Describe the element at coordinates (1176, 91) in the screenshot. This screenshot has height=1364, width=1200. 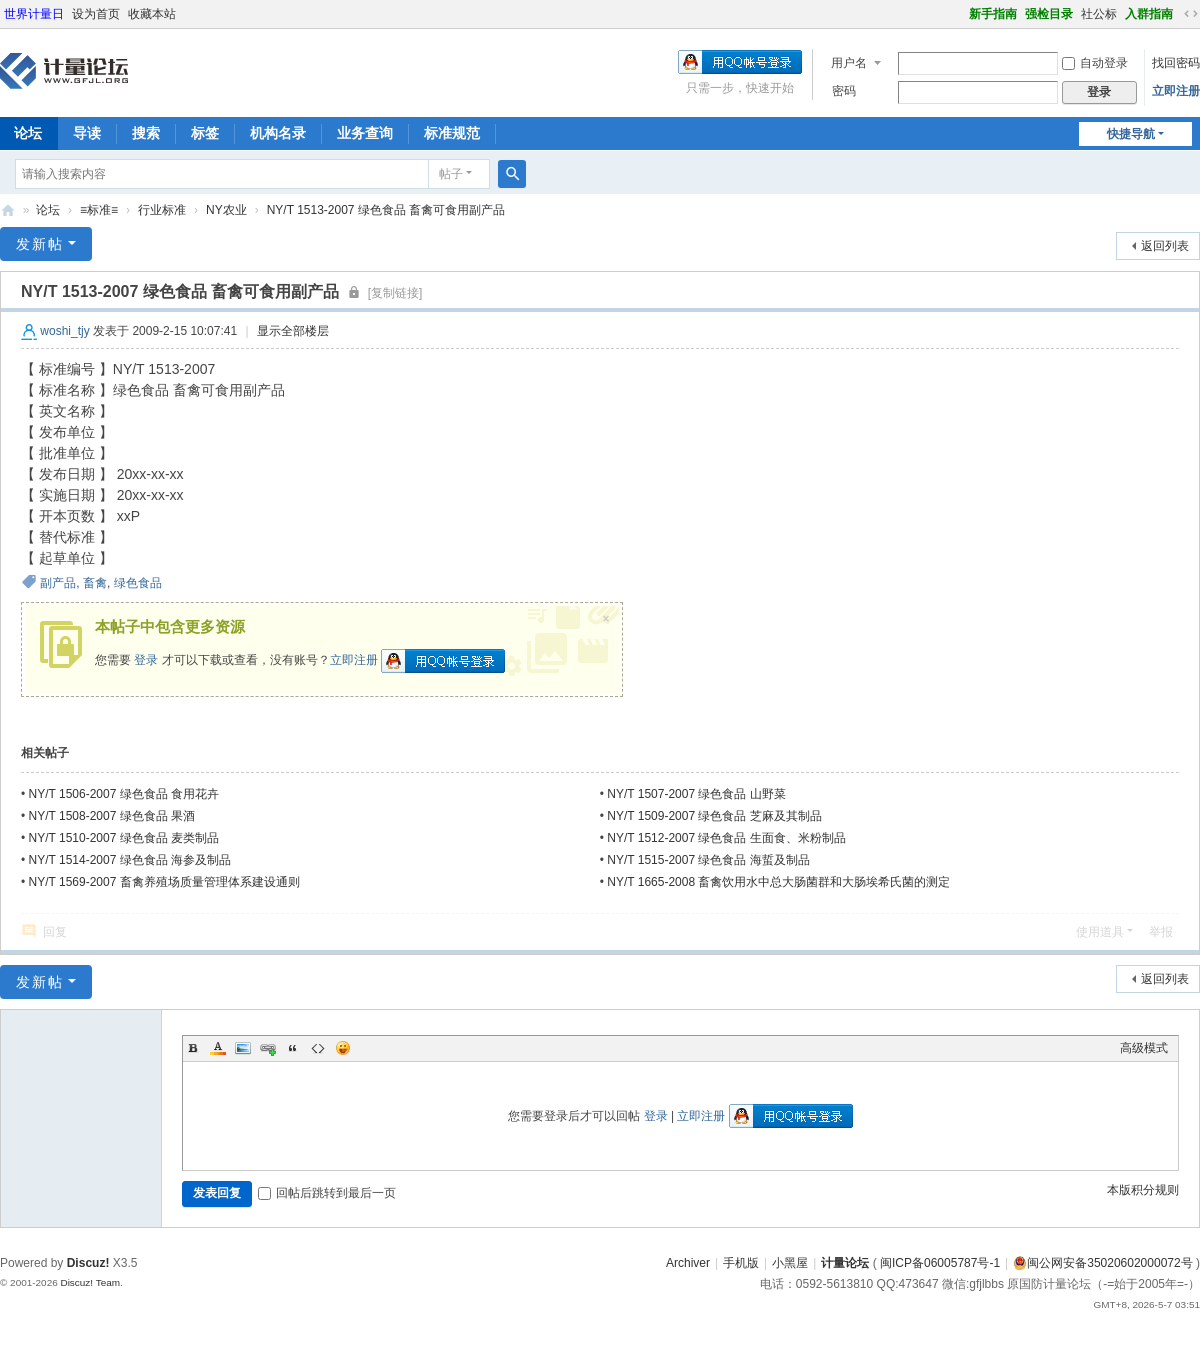
I see `立即注册` at that location.